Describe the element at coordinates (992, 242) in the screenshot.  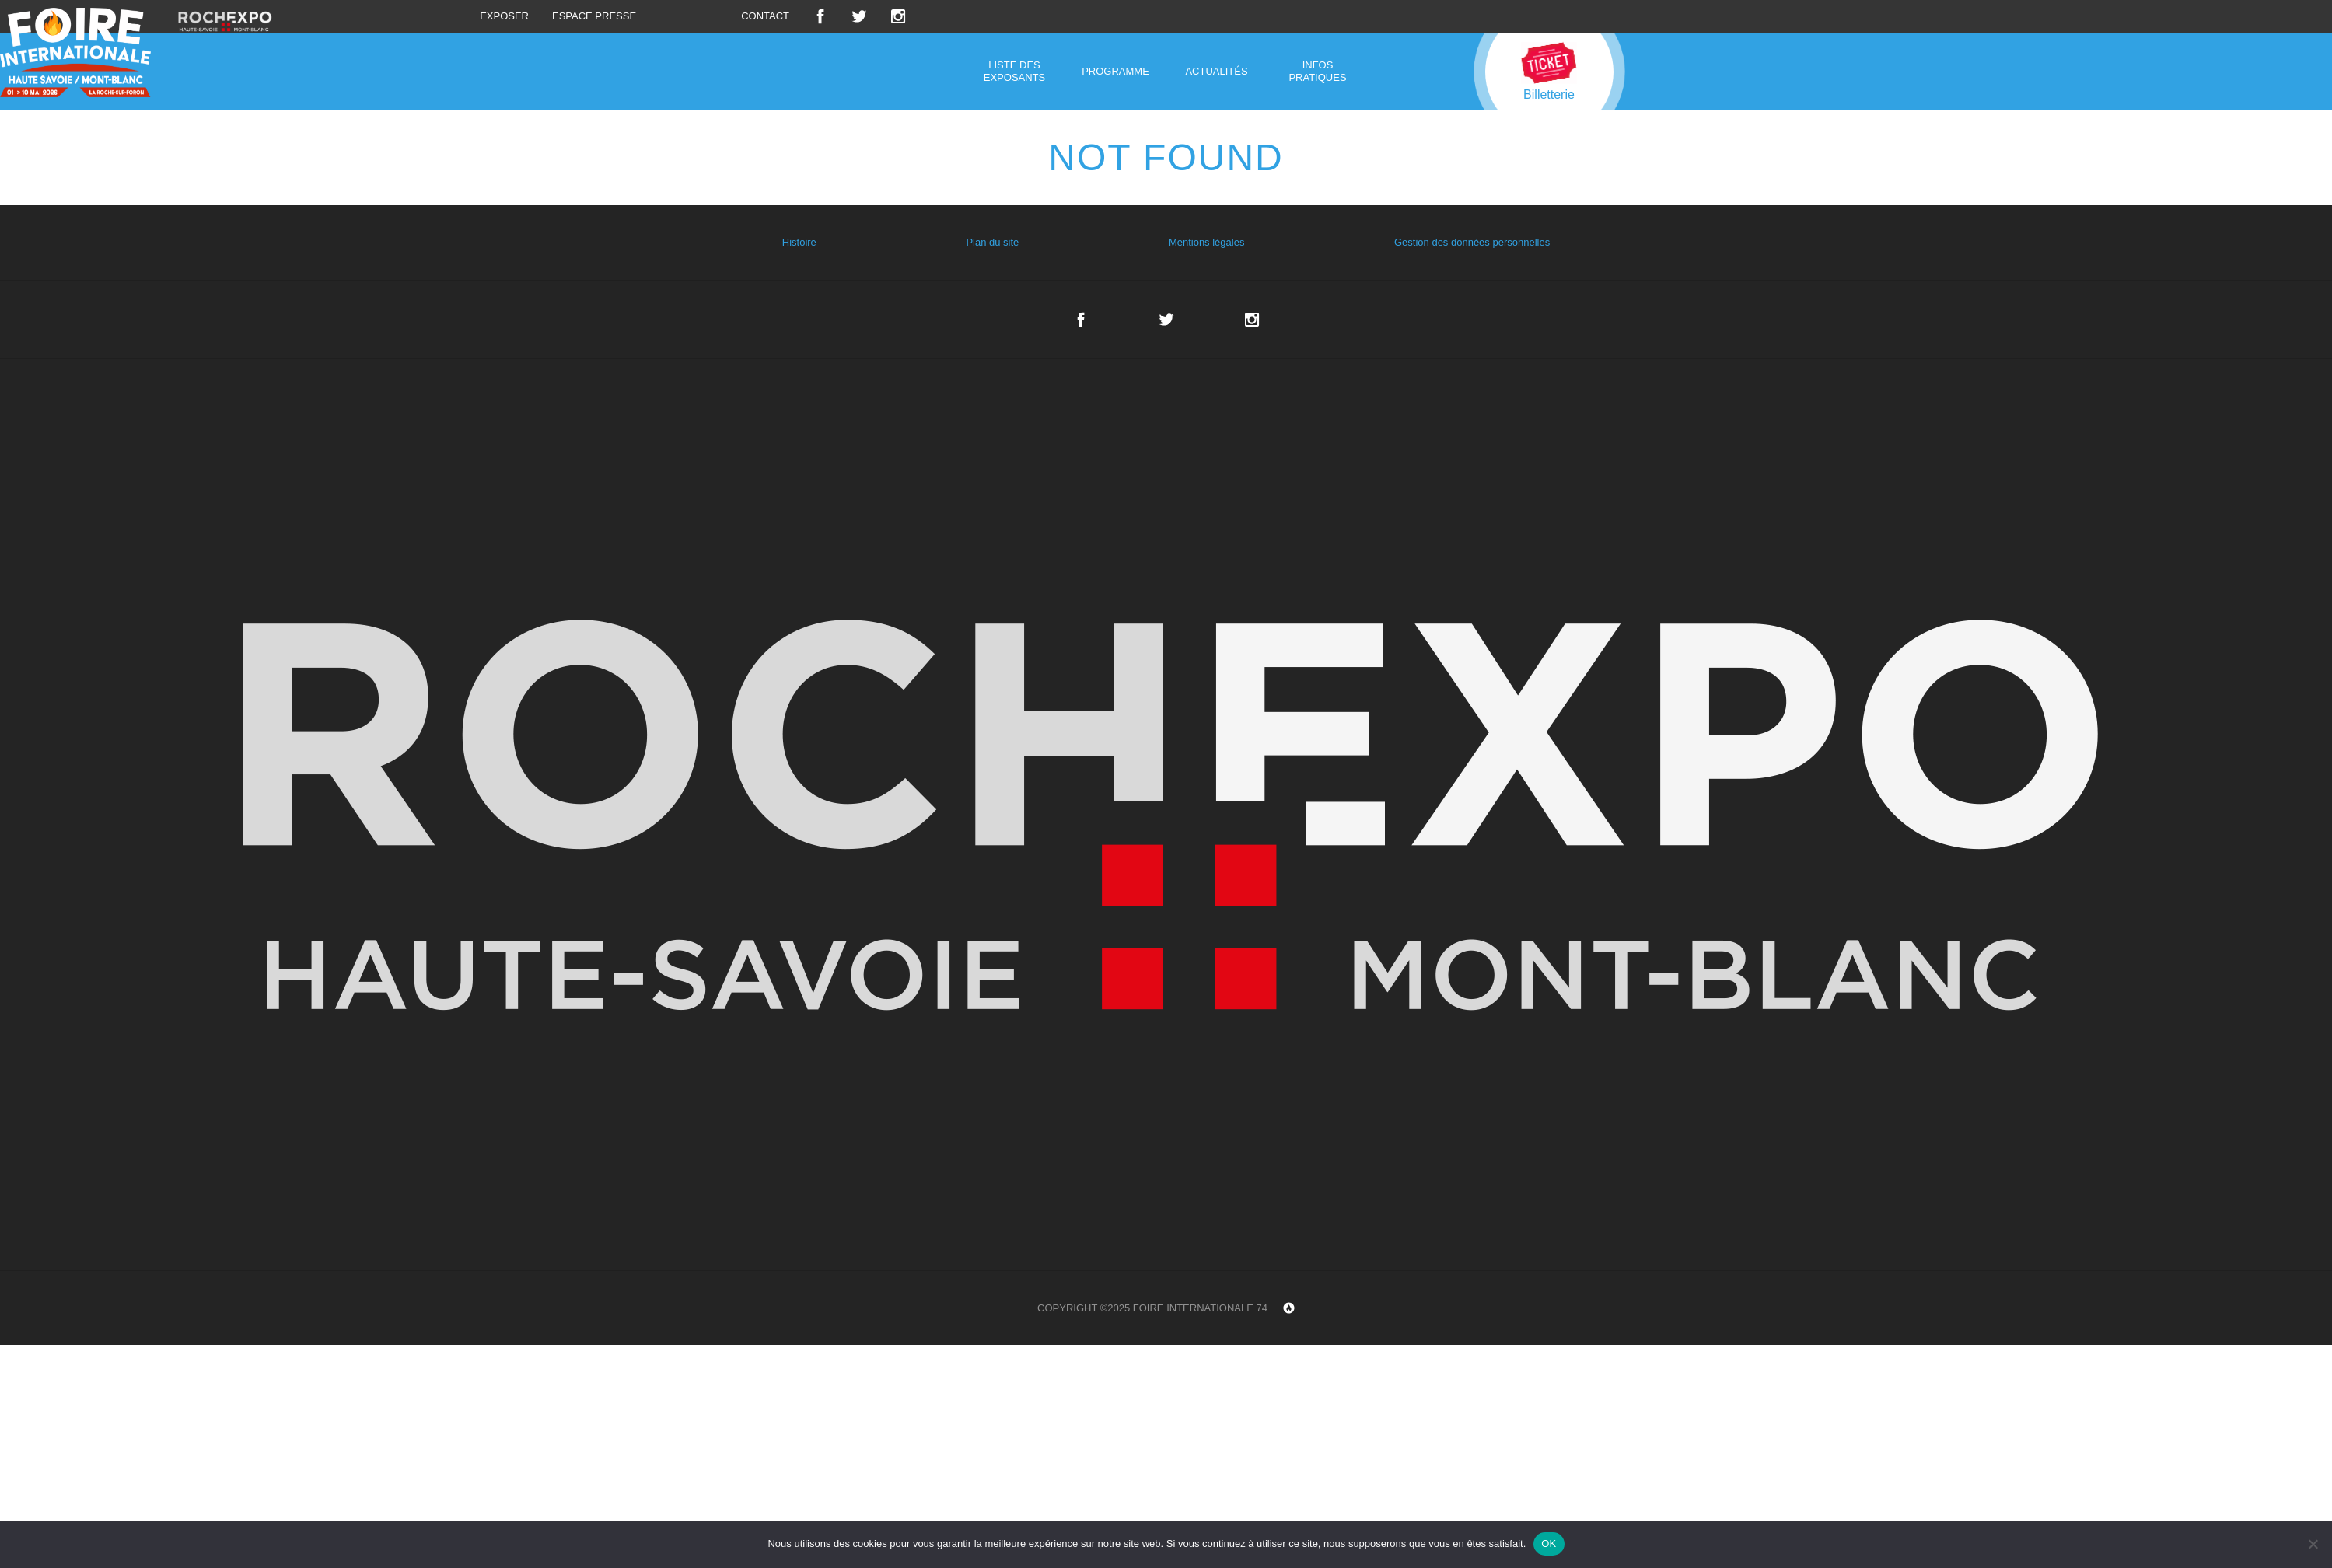
I see `Plan du site` at that location.